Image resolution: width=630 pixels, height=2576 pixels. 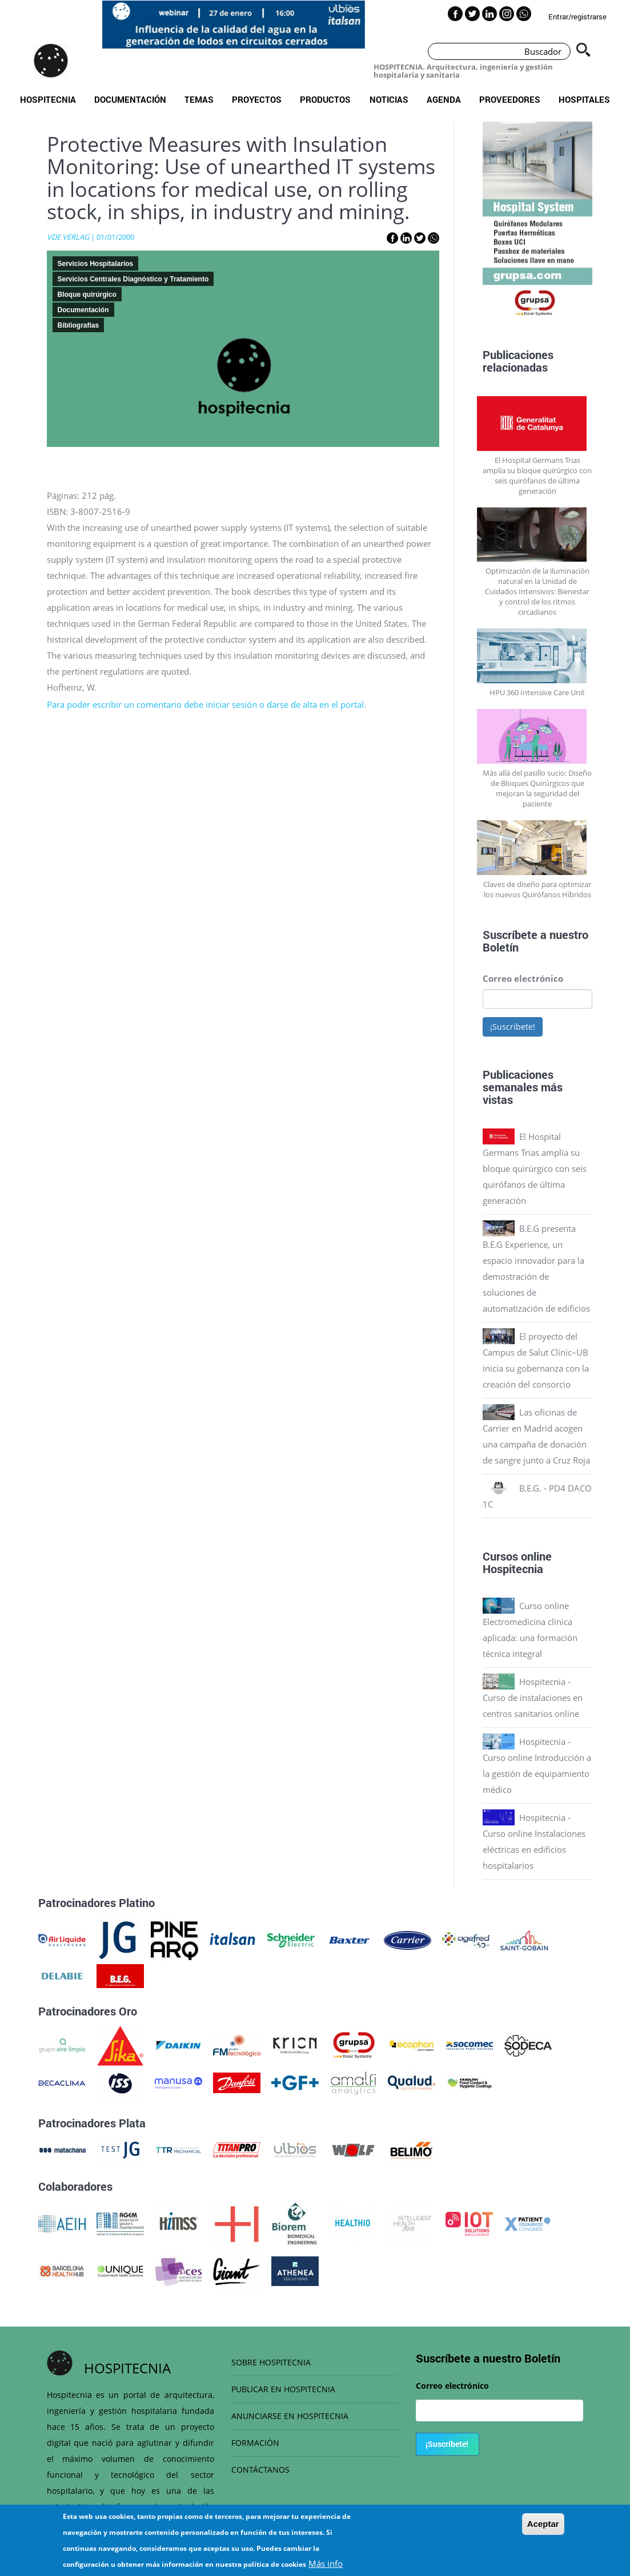 I want to click on Más allá del pasillo sucio: Diseño de Bloques Quirúrgicos que mejoran la seguridad del paciente, so click(x=537, y=788).